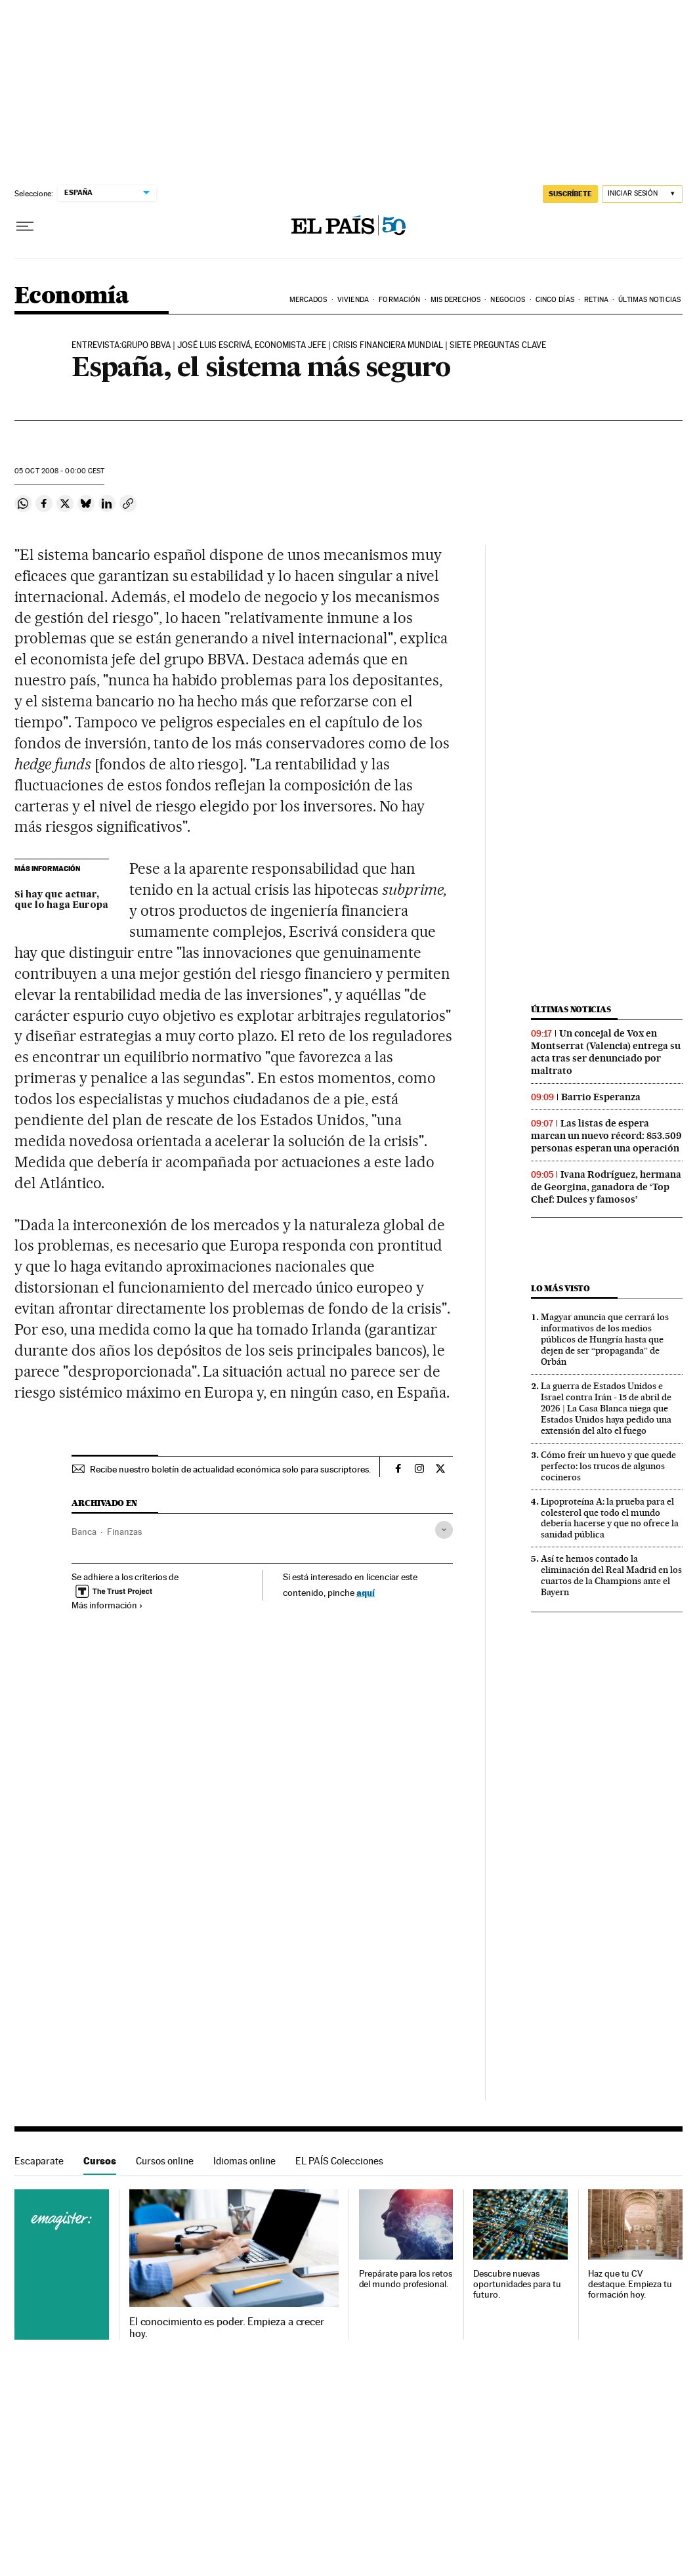 The image size is (697, 2576). Describe the element at coordinates (230, 1469) in the screenshot. I see `Recibe nuestro boletín de actualidad económica solo para suscriptores.` at that location.